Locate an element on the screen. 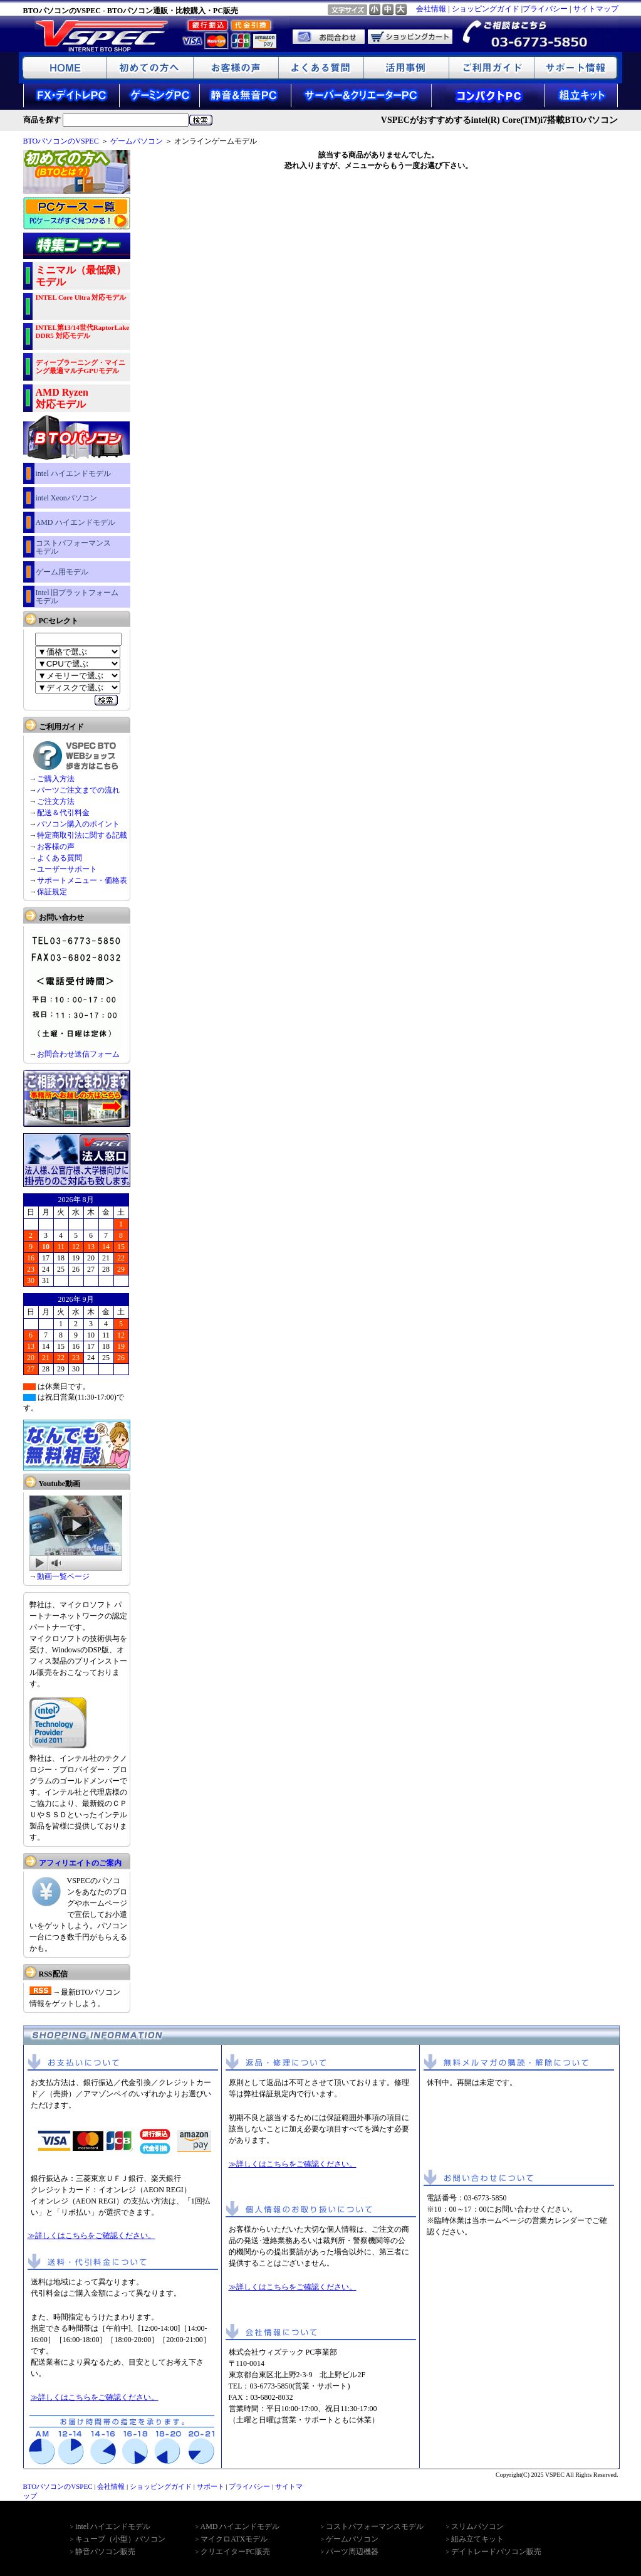 Image resolution: width=641 pixels, height=2576 pixels. 配送＆代引料金 is located at coordinates (63, 812).